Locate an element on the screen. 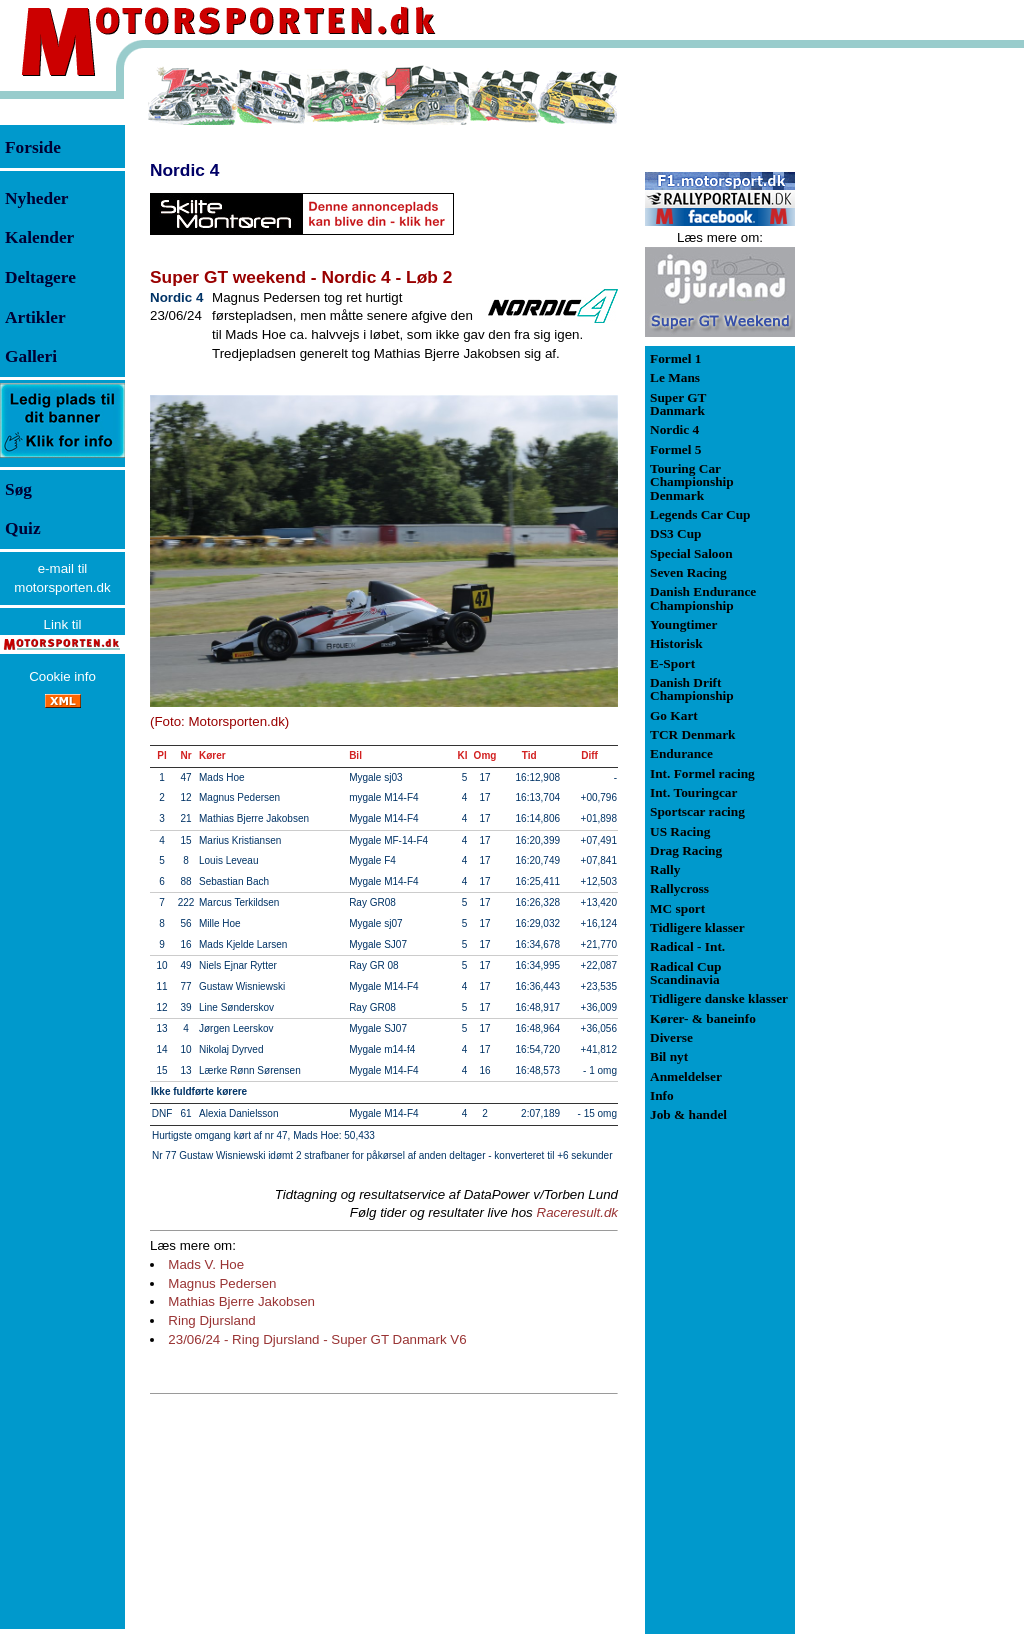 The width and height of the screenshot is (1024, 1648). Mathias Bjerre Jakobsen is located at coordinates (241, 1301).